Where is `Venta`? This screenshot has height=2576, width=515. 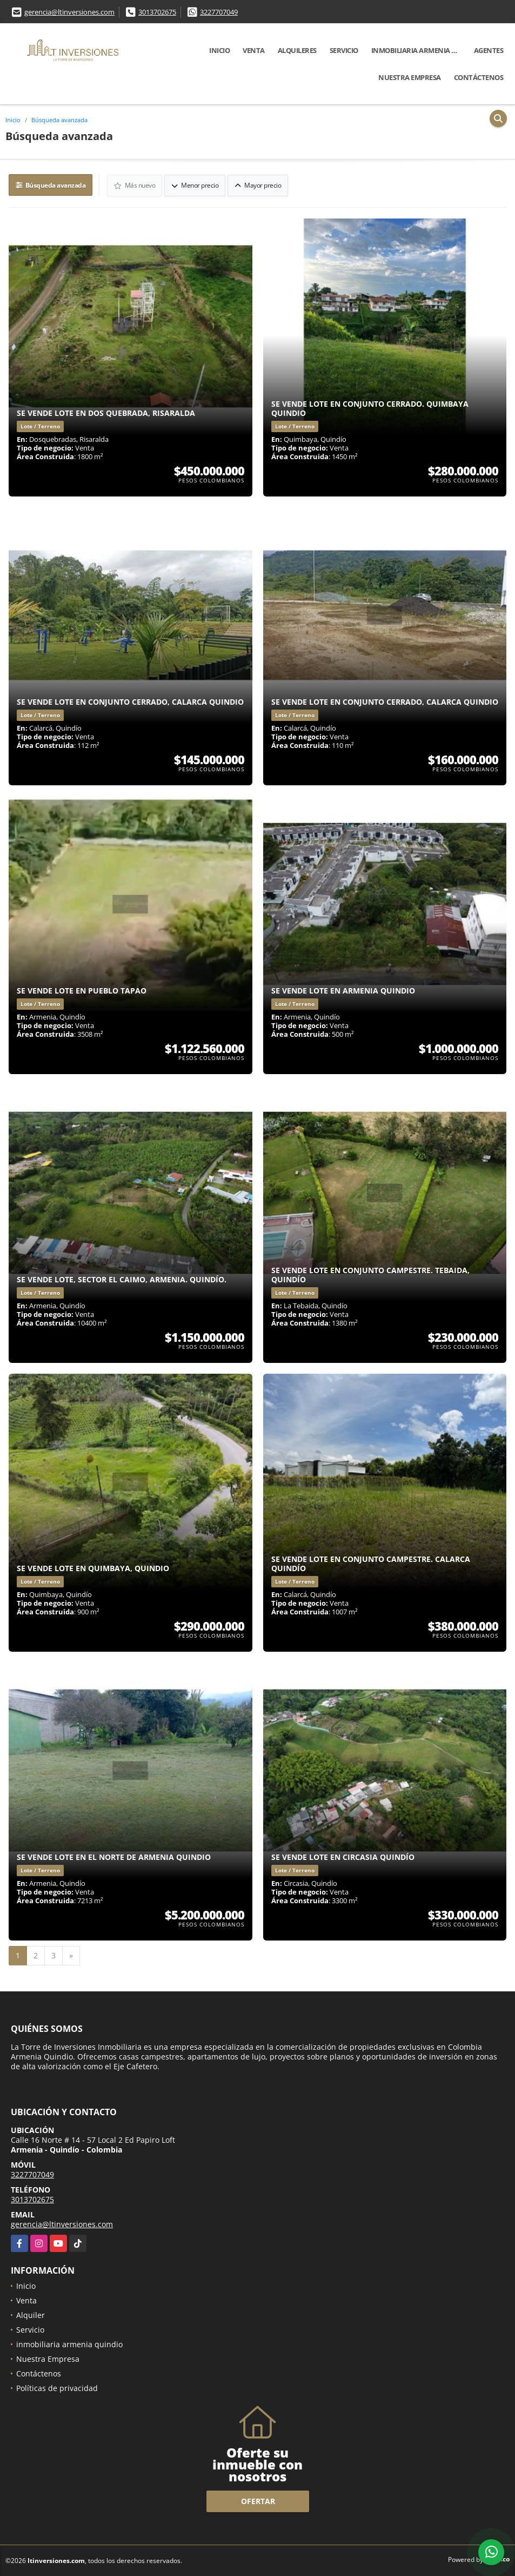 Venta is located at coordinates (254, 50).